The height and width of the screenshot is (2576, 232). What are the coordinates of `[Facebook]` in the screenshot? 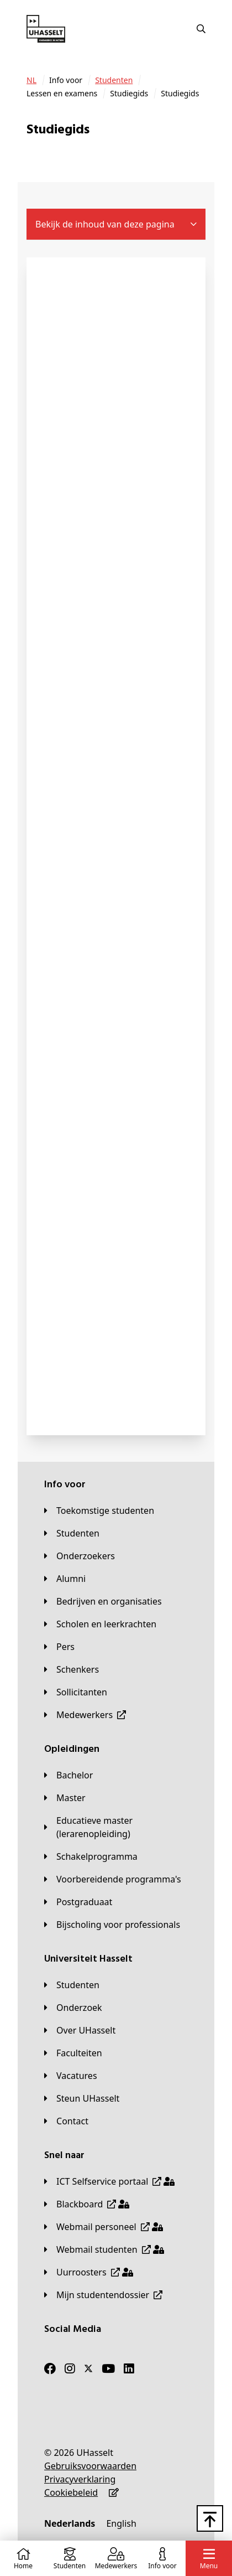 It's located at (50, 2368).